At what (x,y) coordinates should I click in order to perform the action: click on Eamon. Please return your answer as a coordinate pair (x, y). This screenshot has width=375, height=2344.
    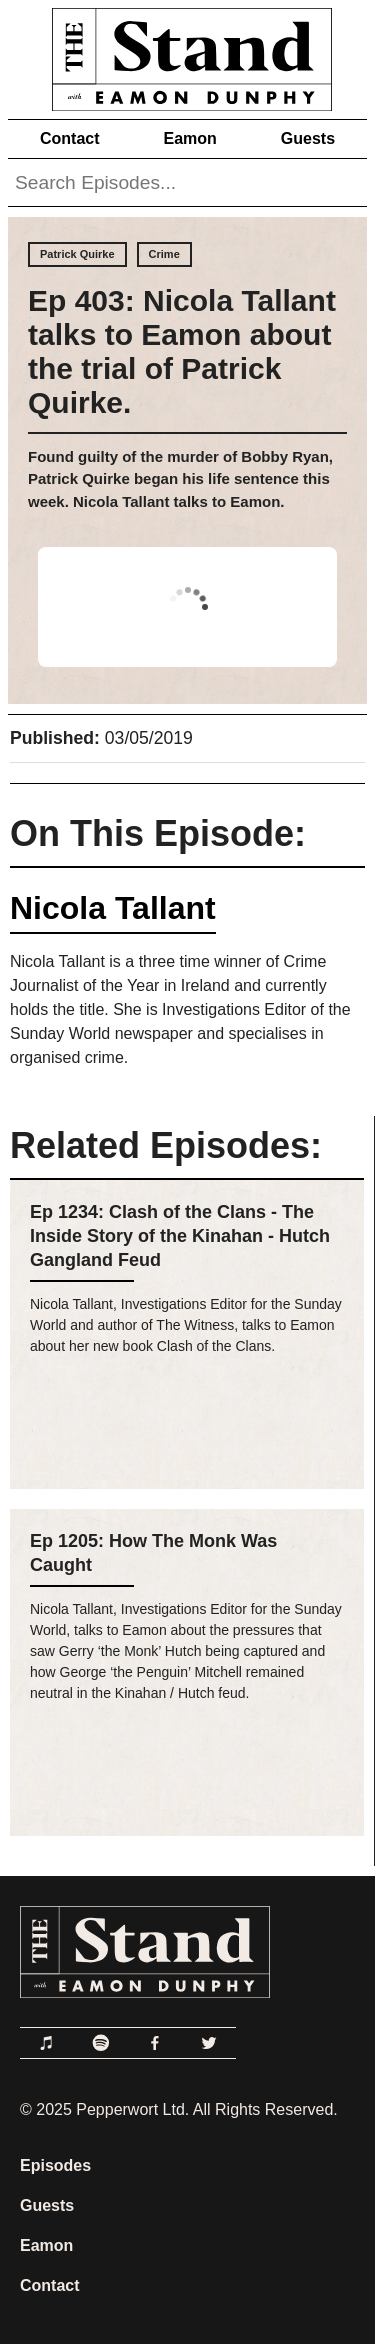
    Looking at the image, I should click on (189, 138).